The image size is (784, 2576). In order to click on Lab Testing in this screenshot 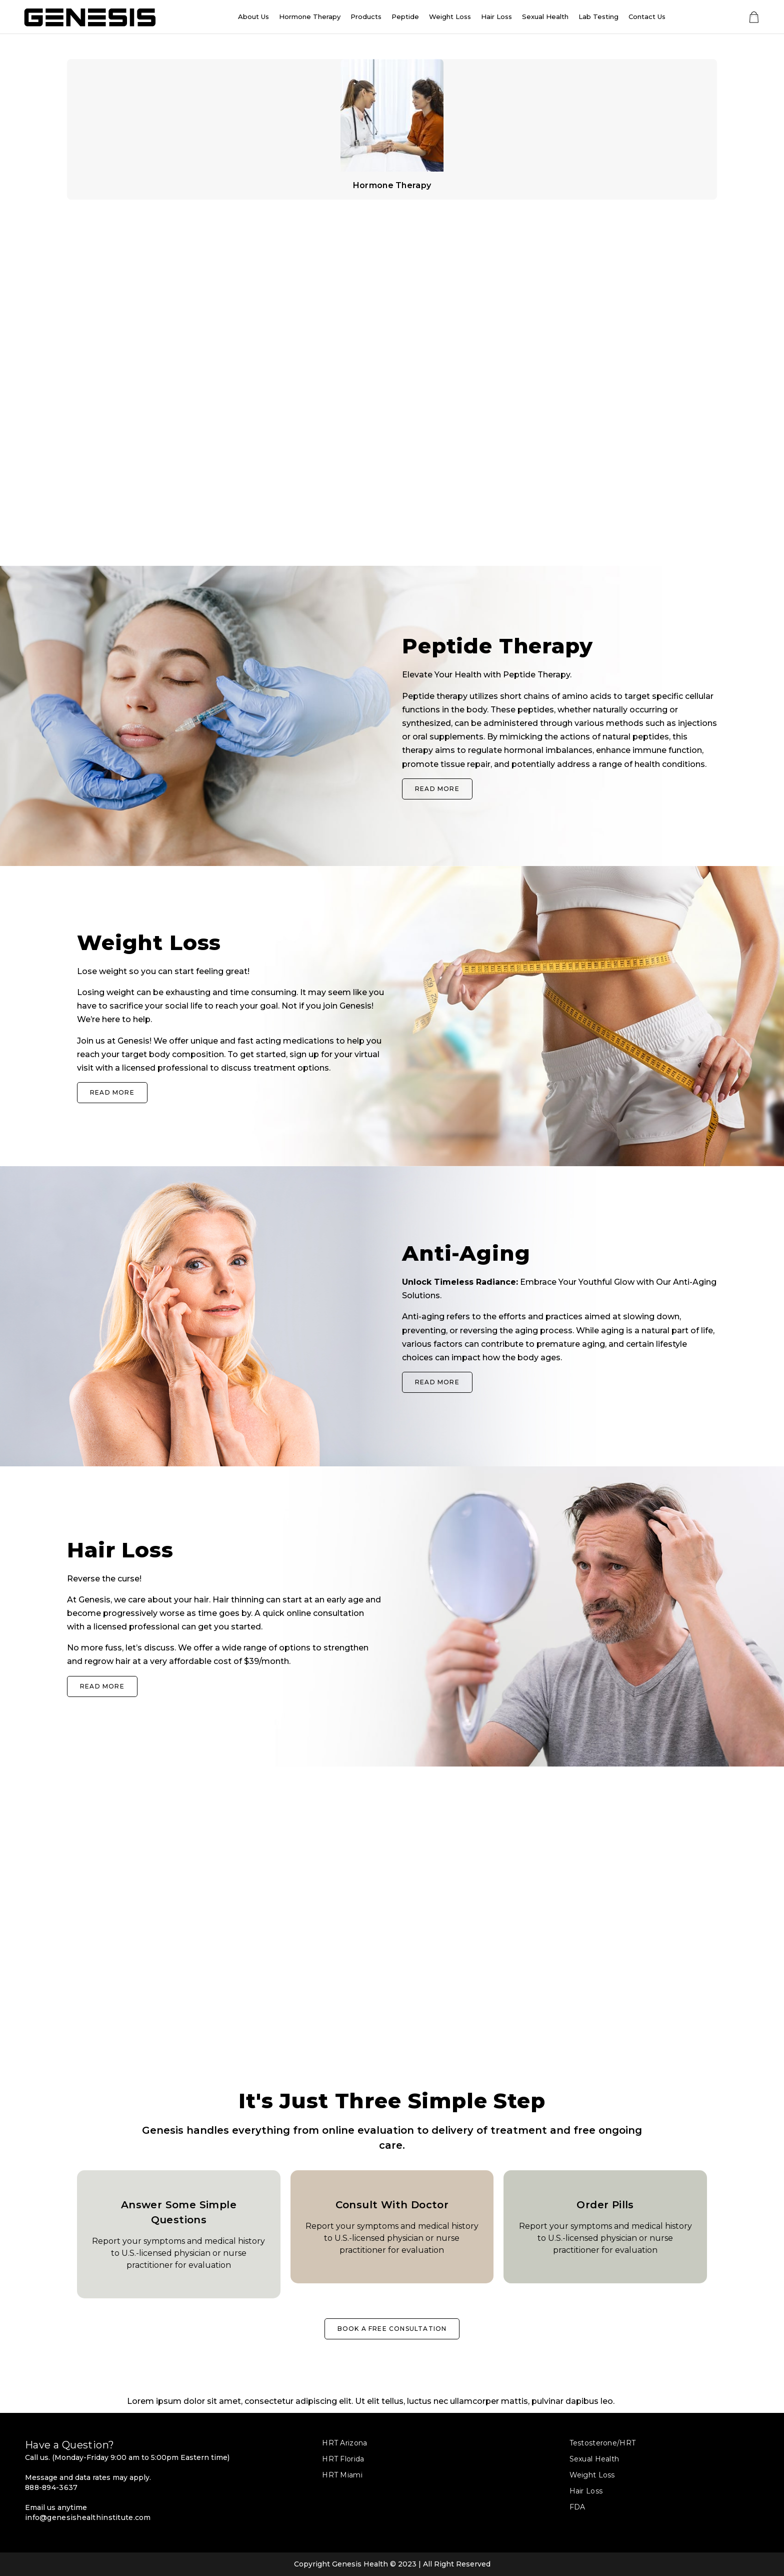, I will do `click(598, 17)`.